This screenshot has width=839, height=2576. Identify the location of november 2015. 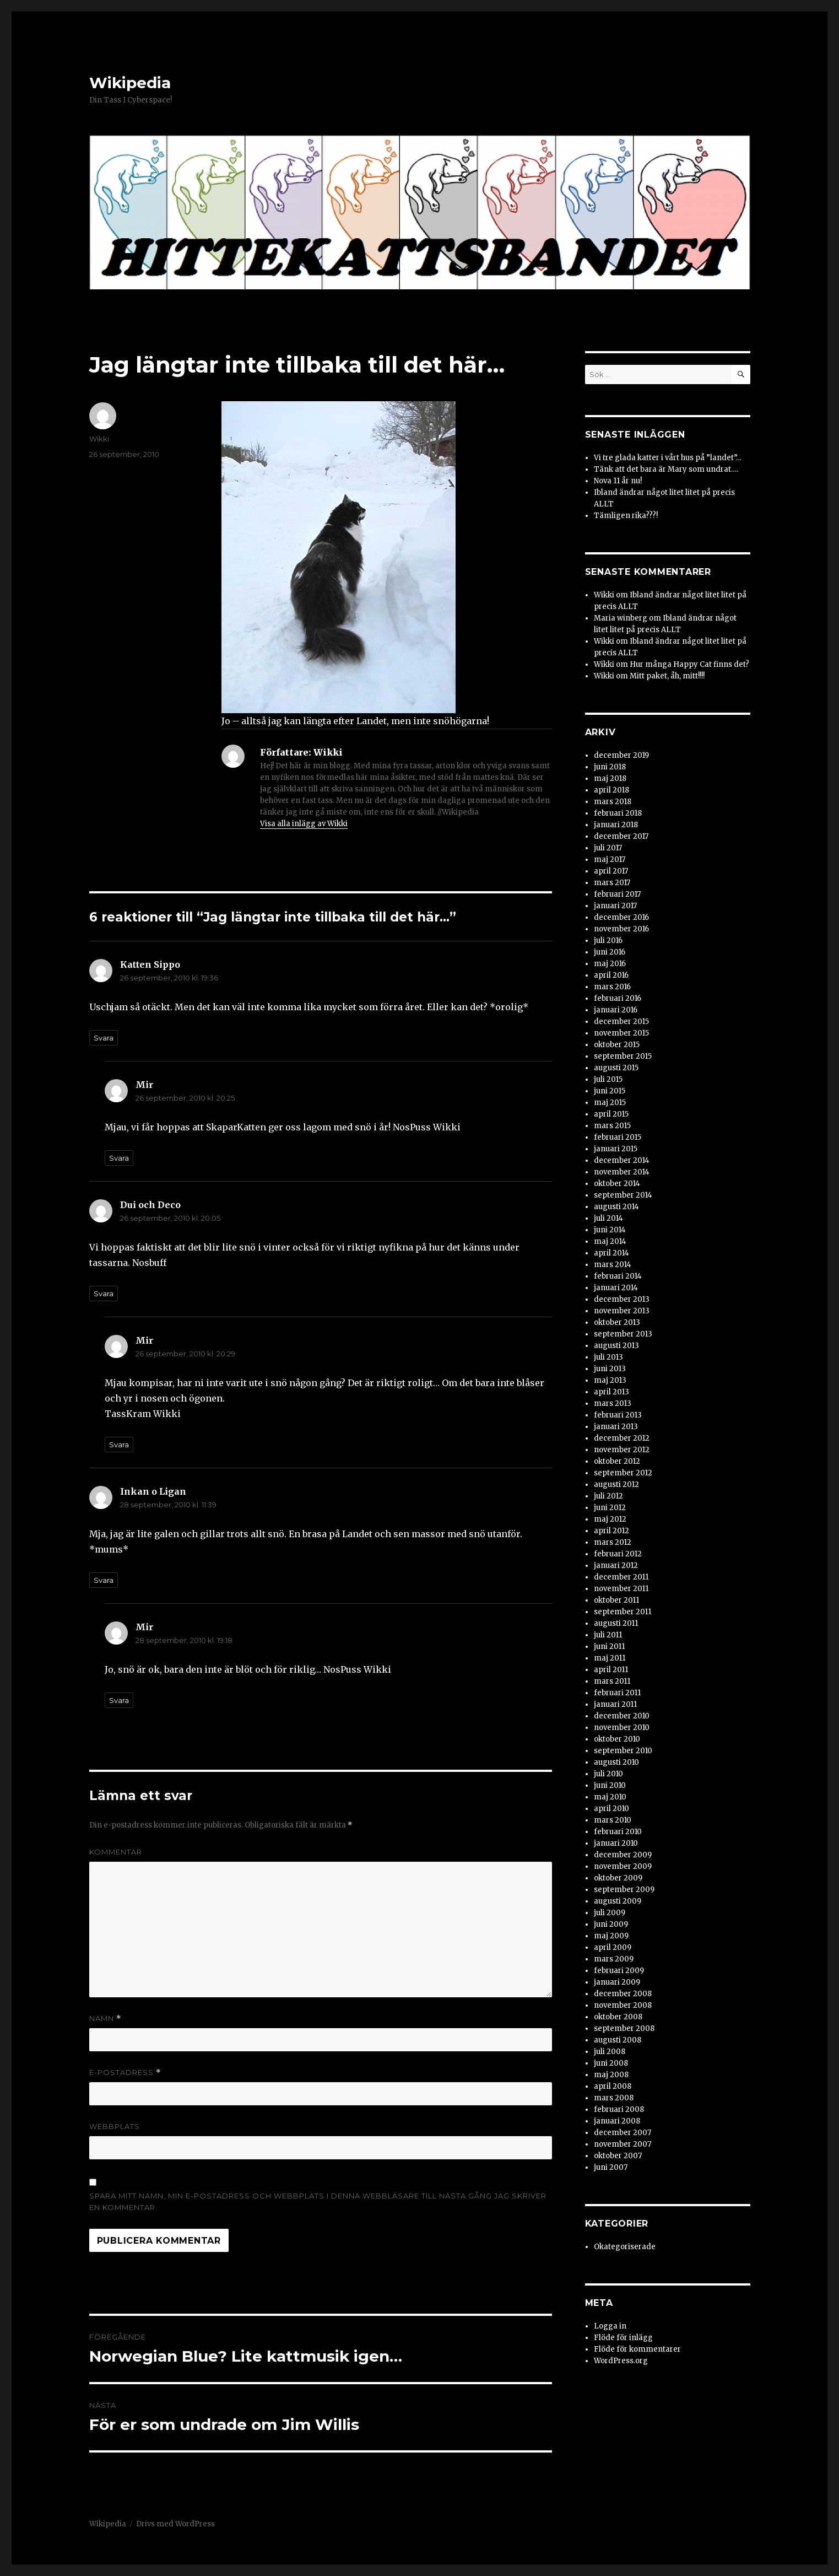
(621, 1033).